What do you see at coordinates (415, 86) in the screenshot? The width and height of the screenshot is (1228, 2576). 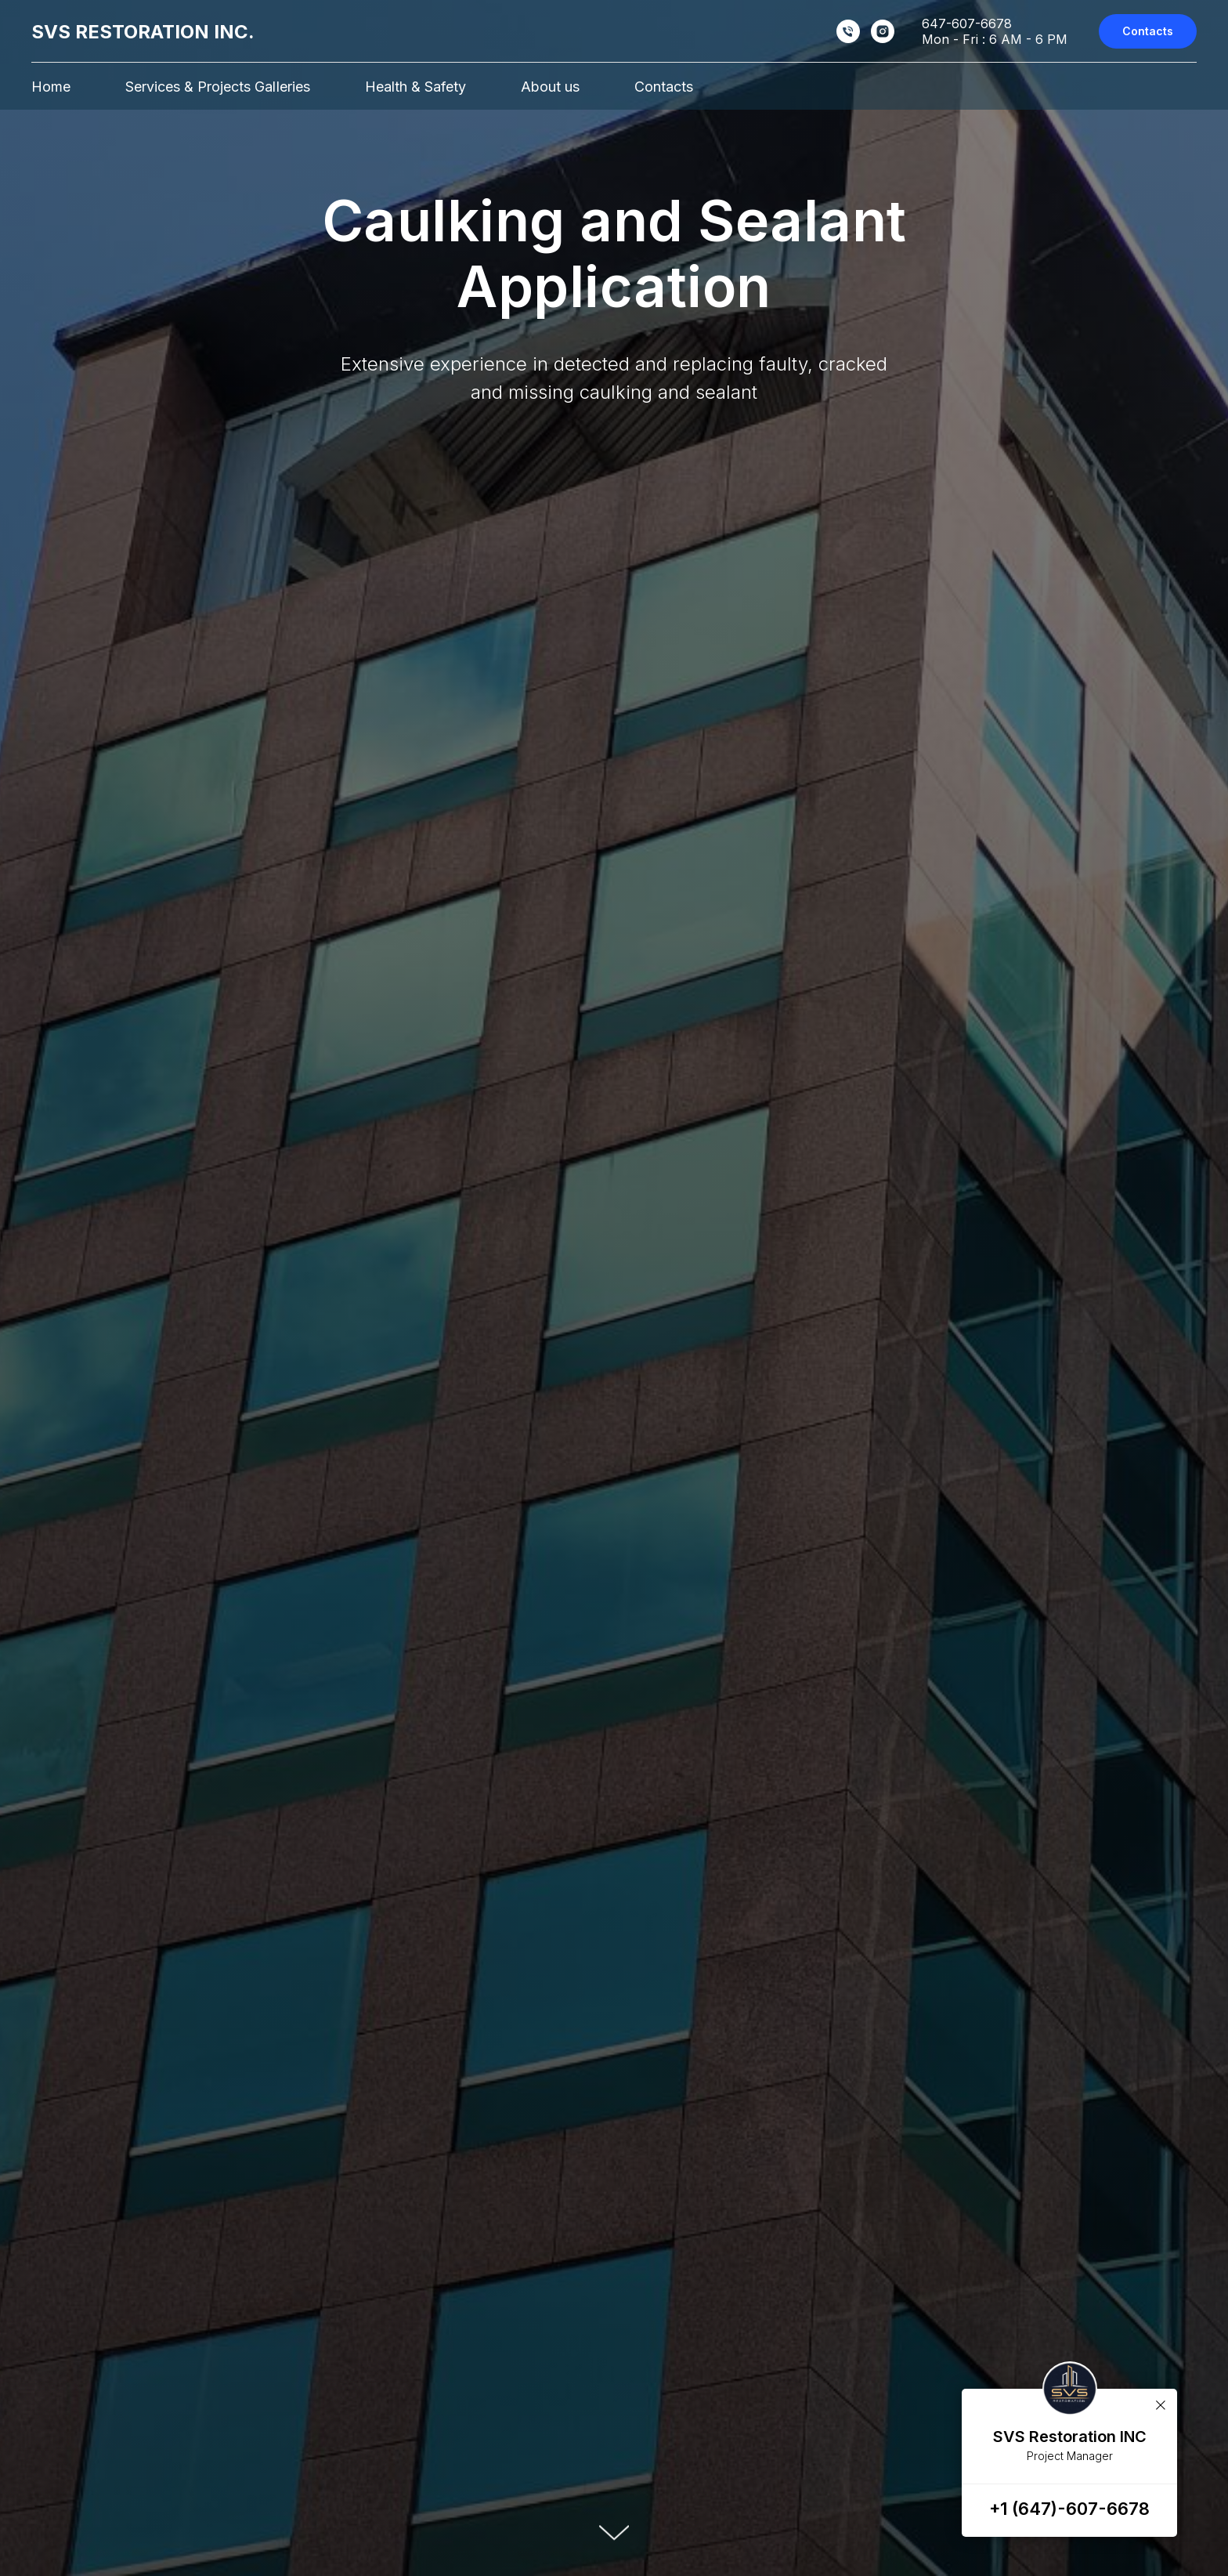 I see `Health & Safety` at bounding box center [415, 86].